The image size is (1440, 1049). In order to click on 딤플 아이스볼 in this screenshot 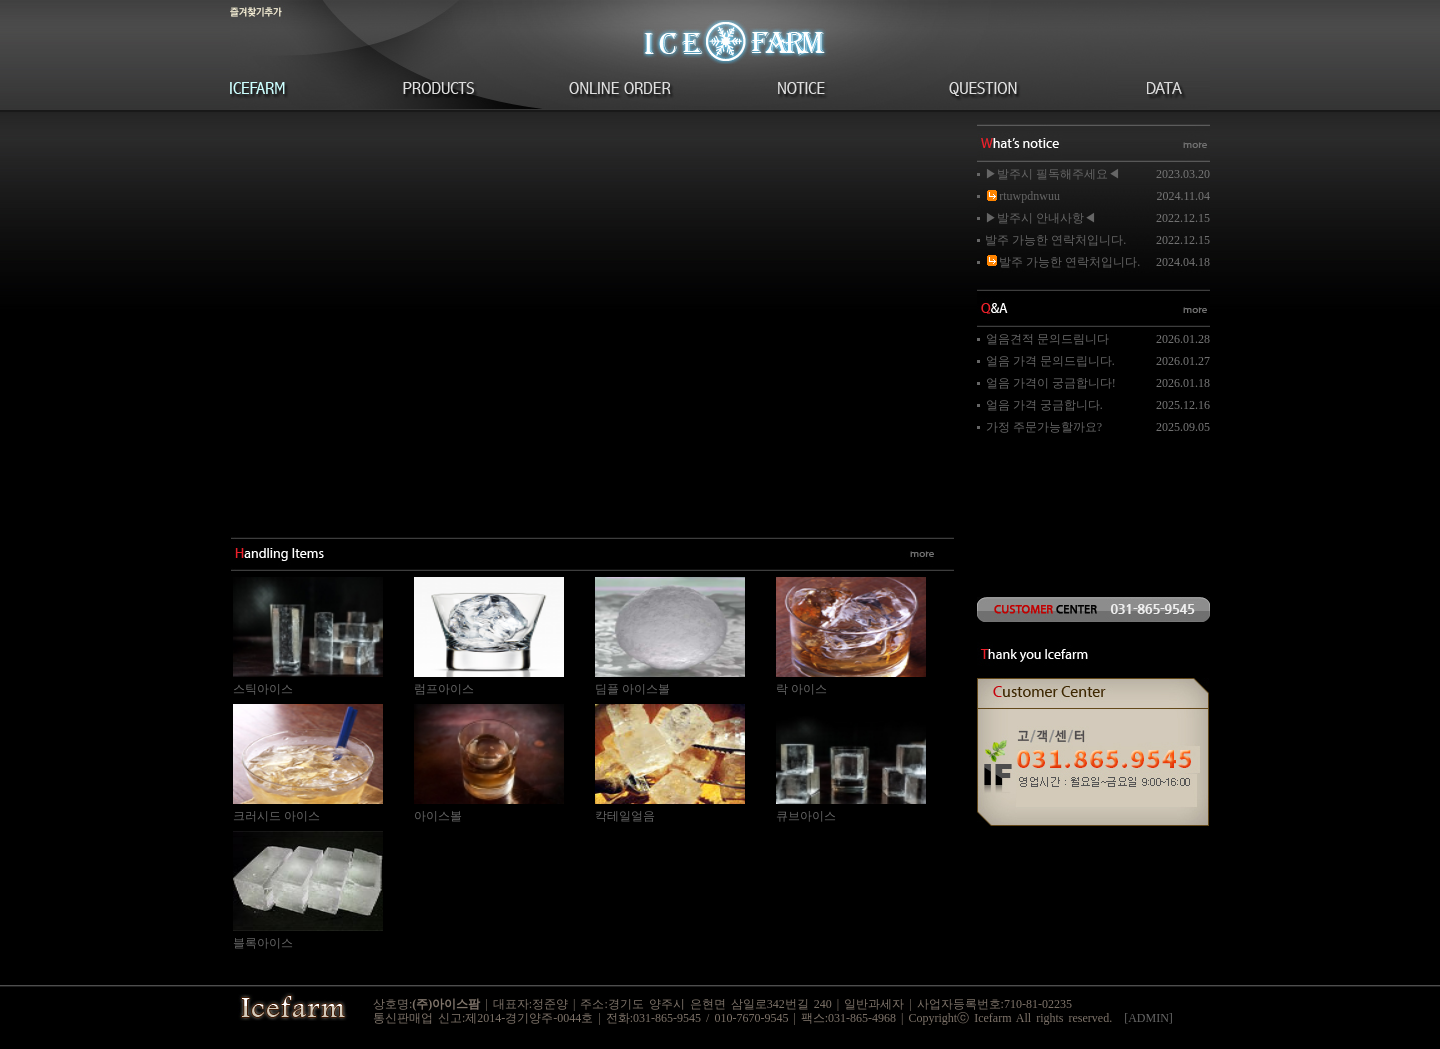, I will do `click(632, 689)`.